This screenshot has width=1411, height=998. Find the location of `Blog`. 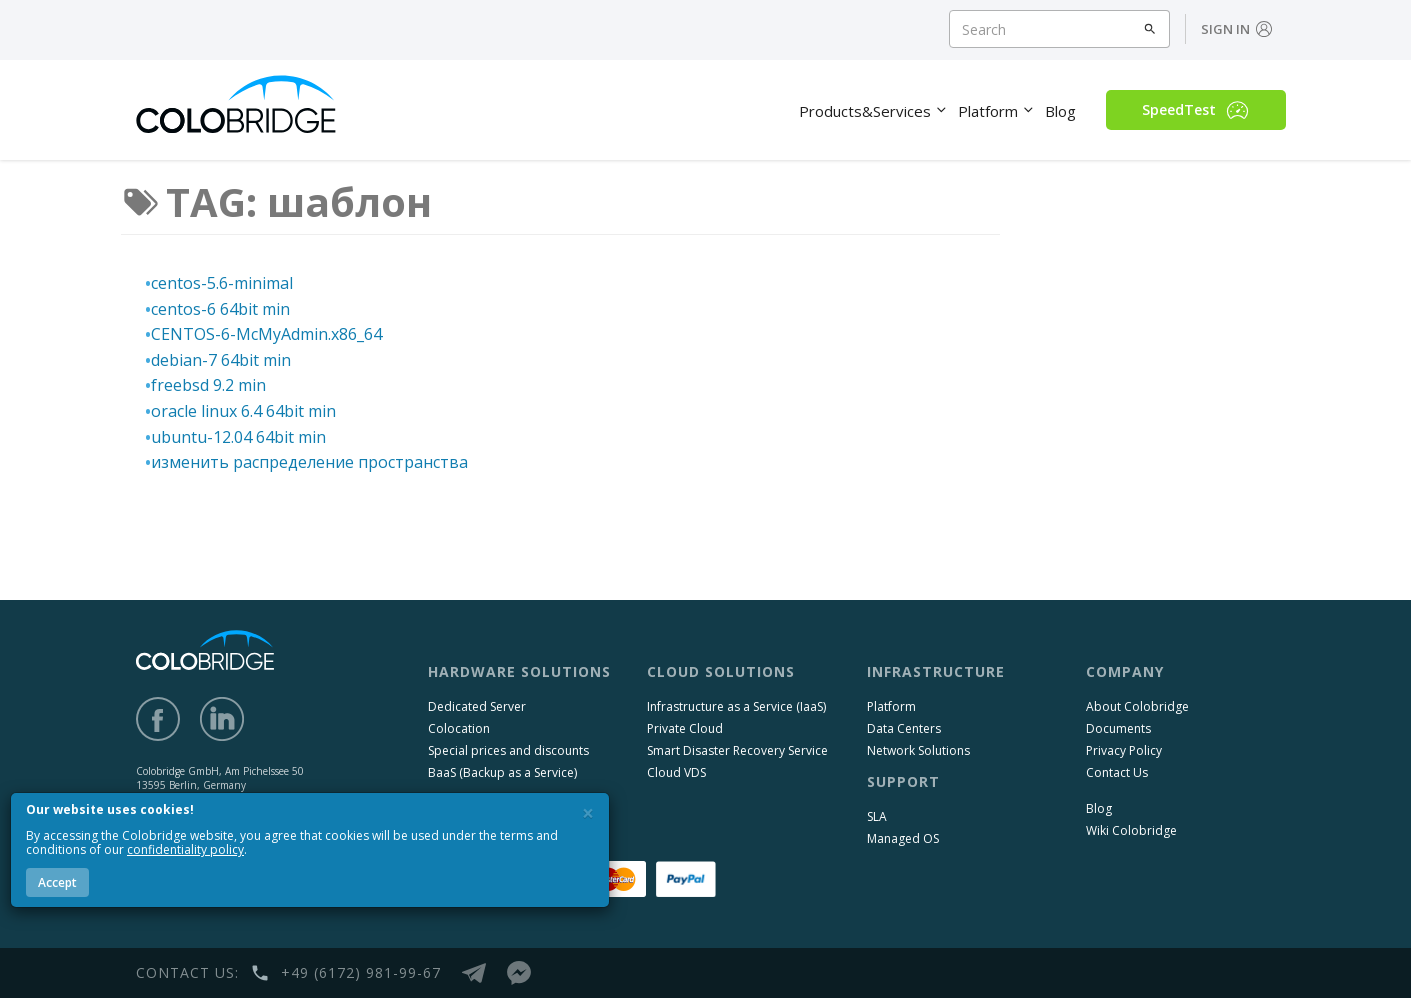

Blog is located at coordinates (1099, 808).